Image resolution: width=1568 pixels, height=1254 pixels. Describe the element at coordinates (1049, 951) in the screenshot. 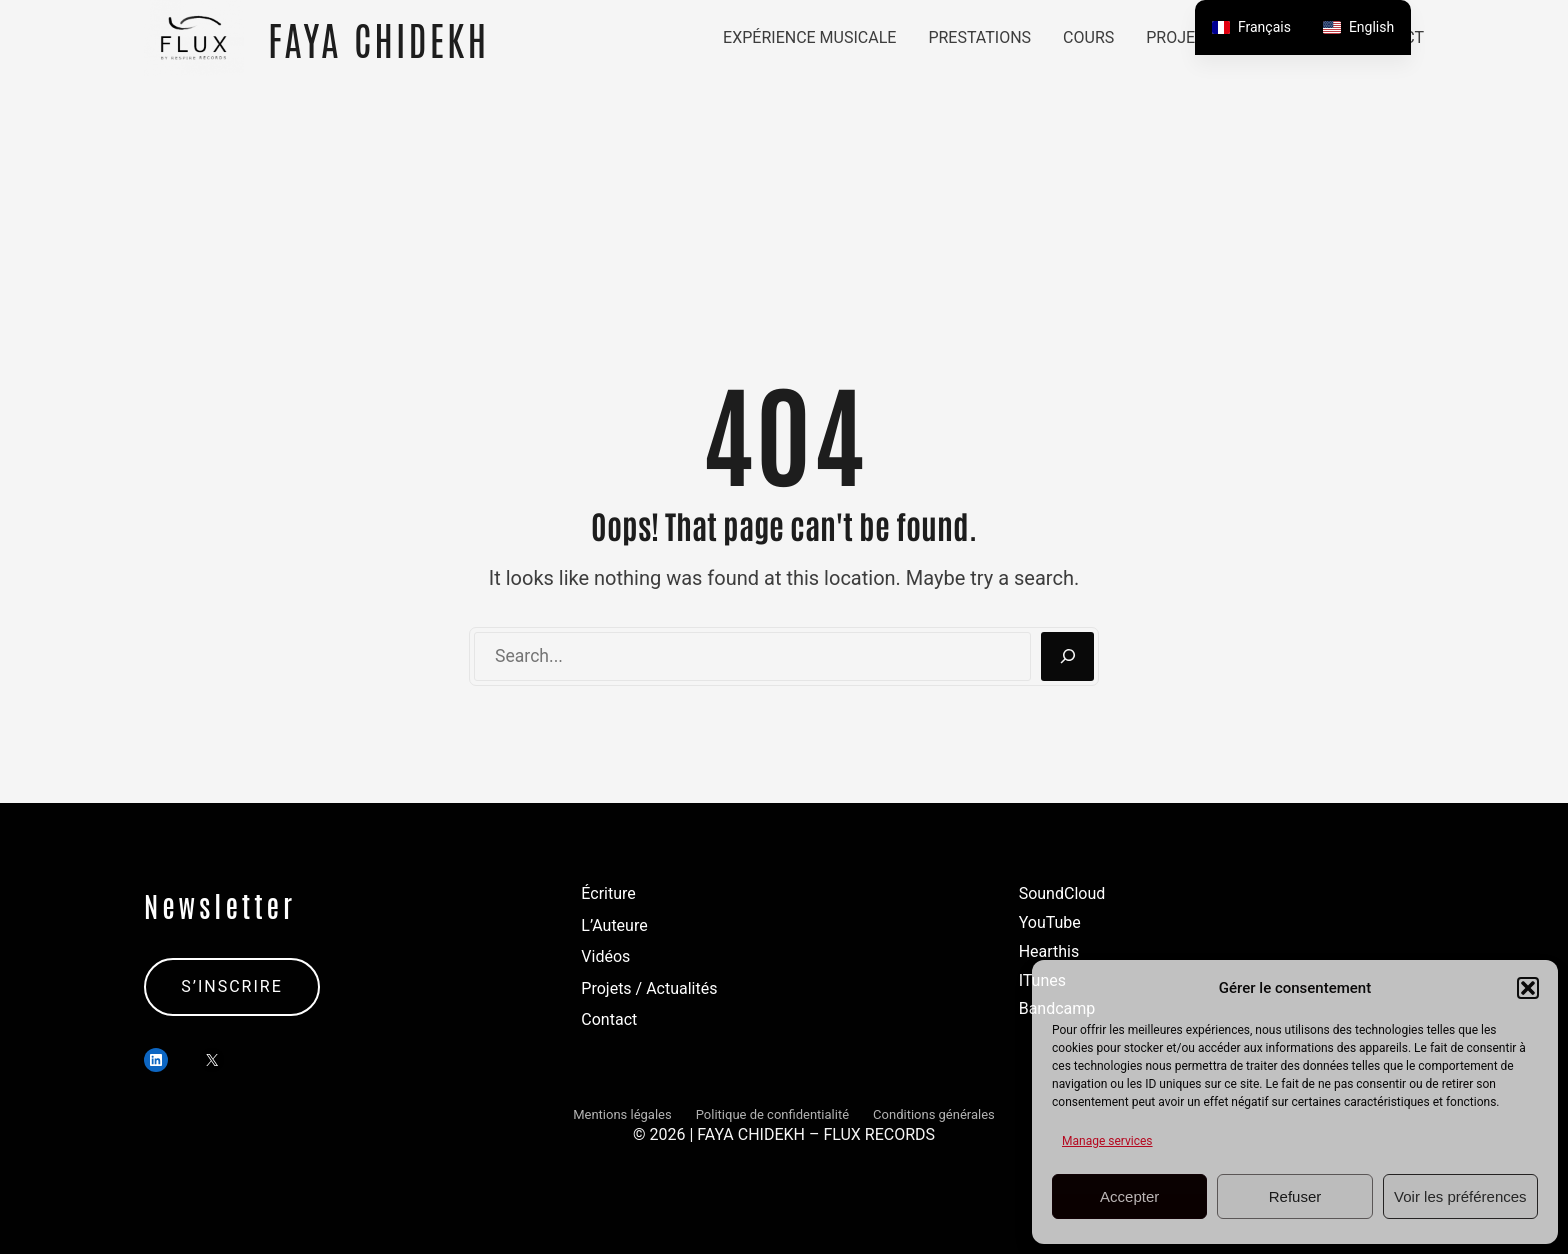

I see `Hearthis` at that location.